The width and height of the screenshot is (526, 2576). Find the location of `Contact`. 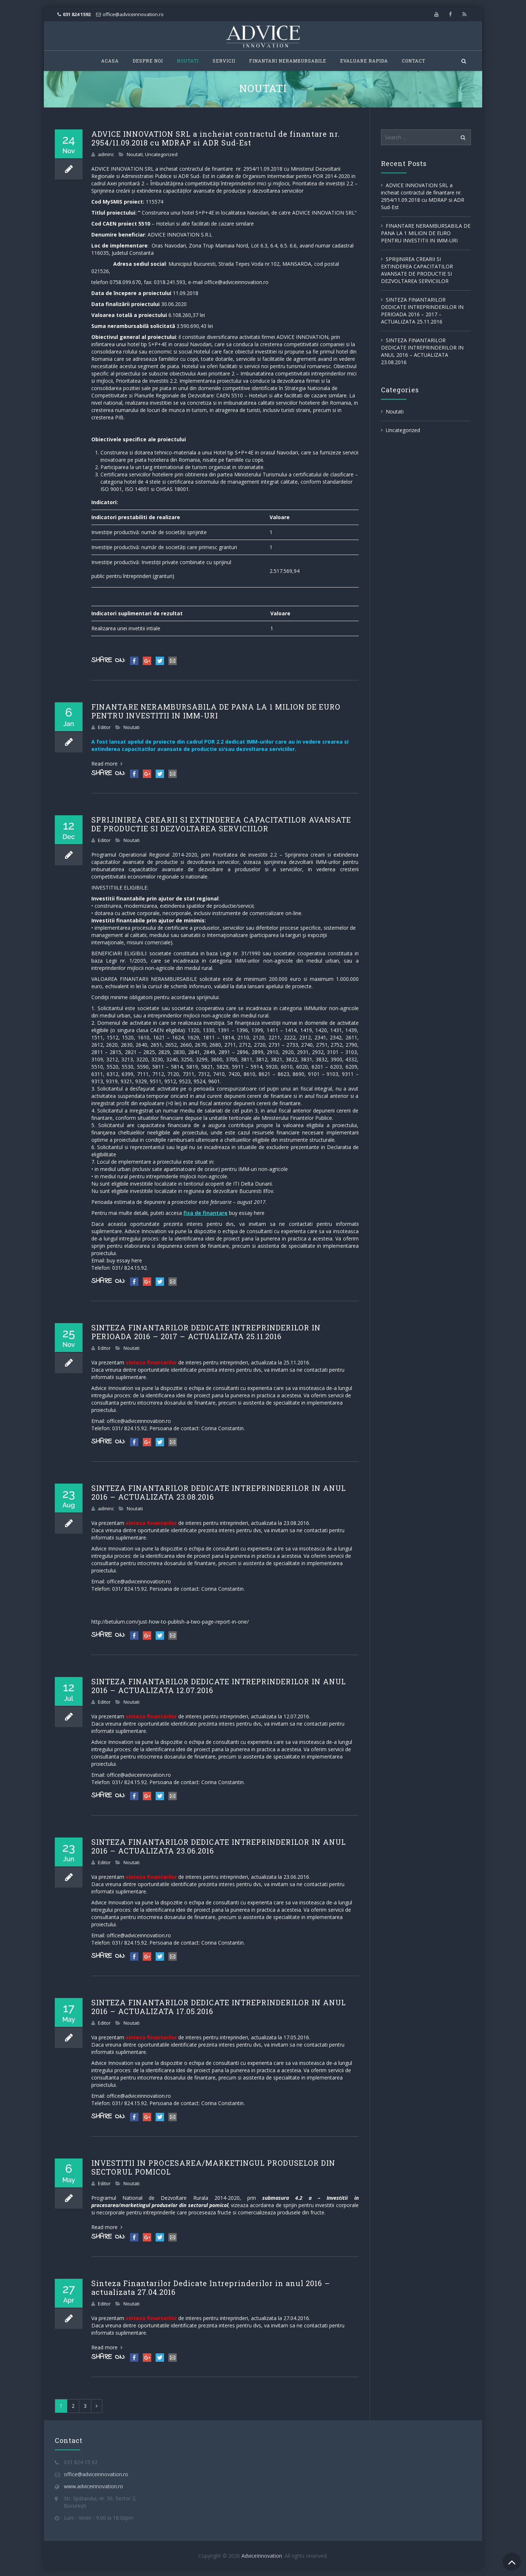

Contact is located at coordinates (413, 61).